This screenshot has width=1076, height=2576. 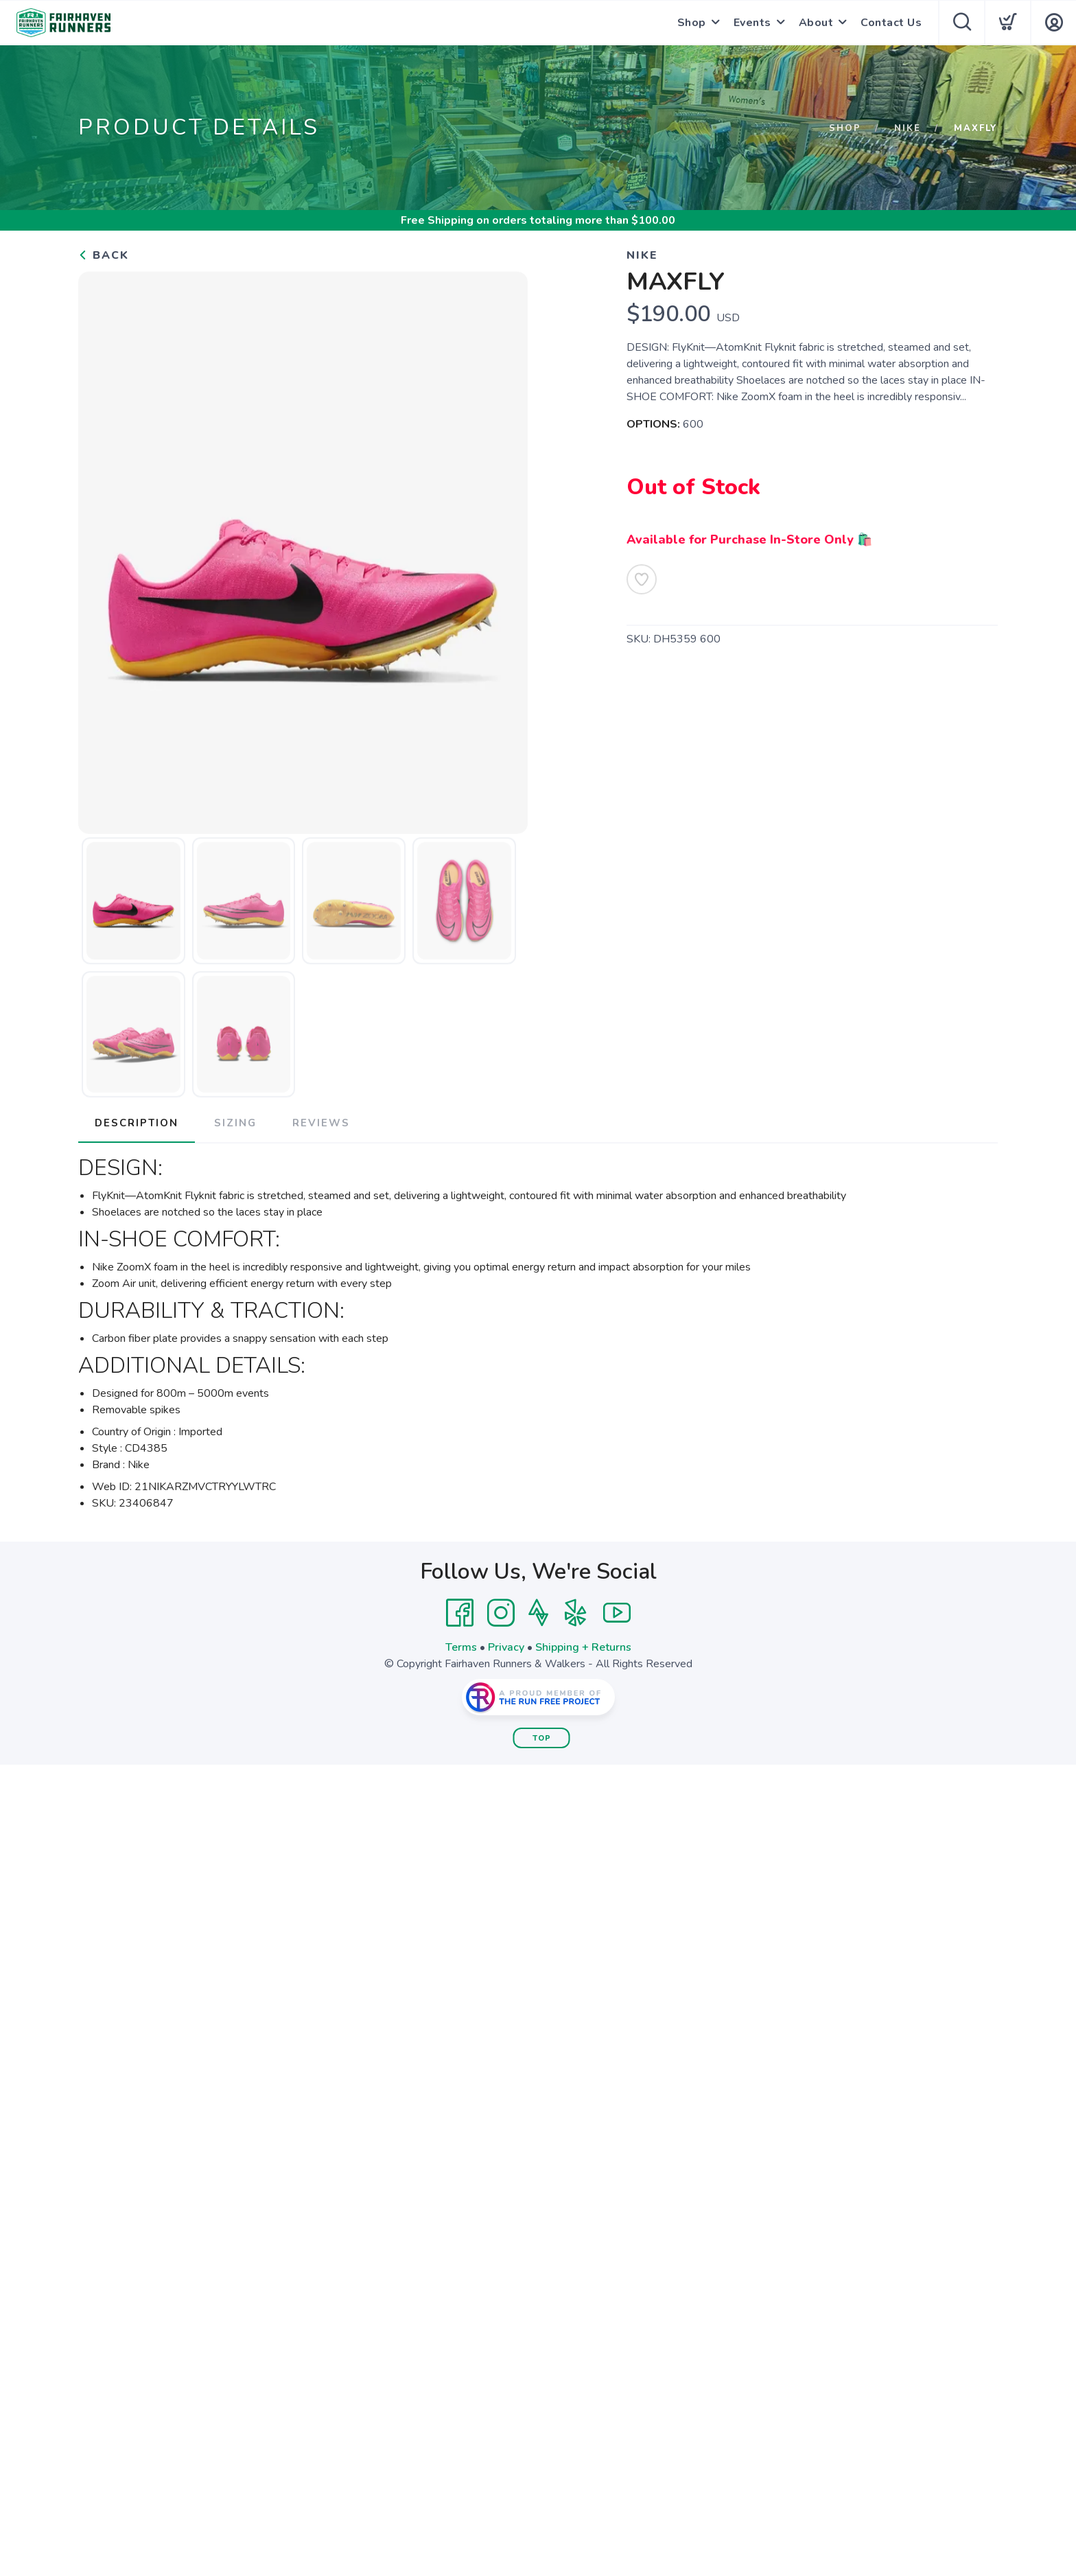 I want to click on Terms, so click(x=461, y=1647).